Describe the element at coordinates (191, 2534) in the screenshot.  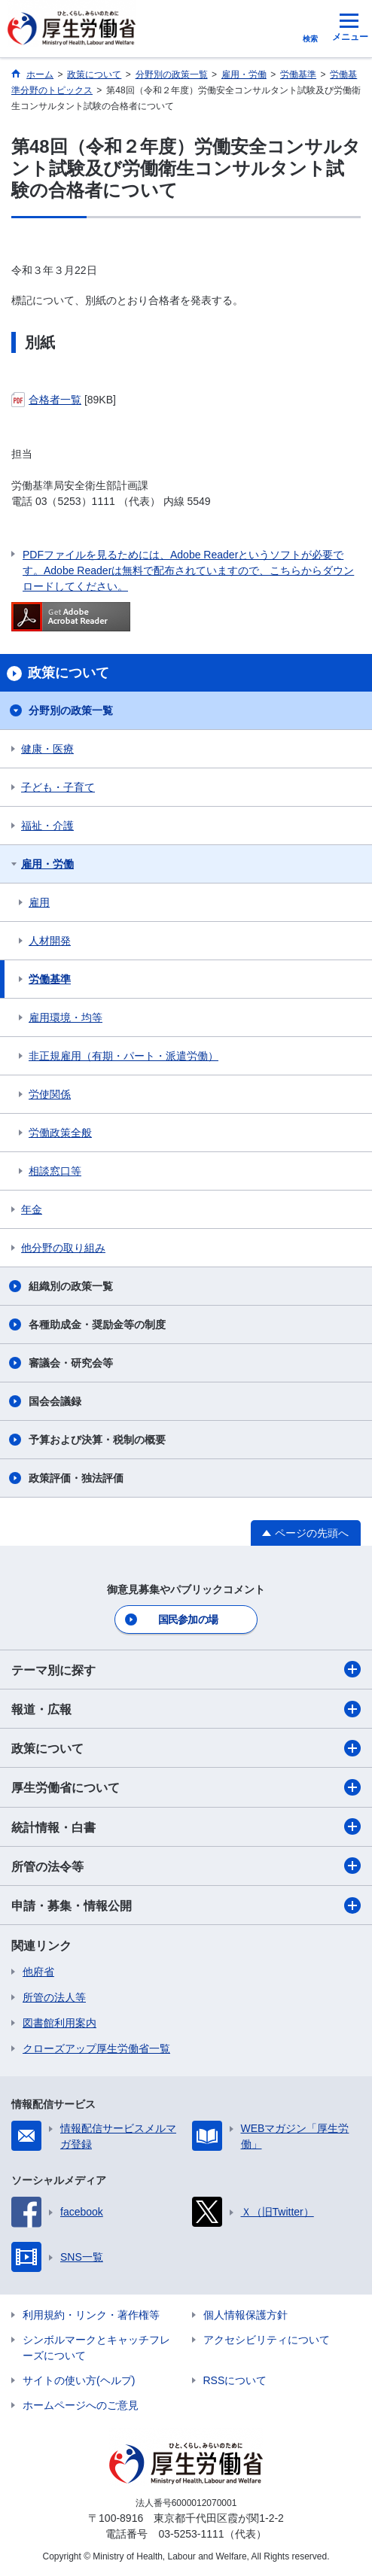
I see `03-5253-1111` at that location.